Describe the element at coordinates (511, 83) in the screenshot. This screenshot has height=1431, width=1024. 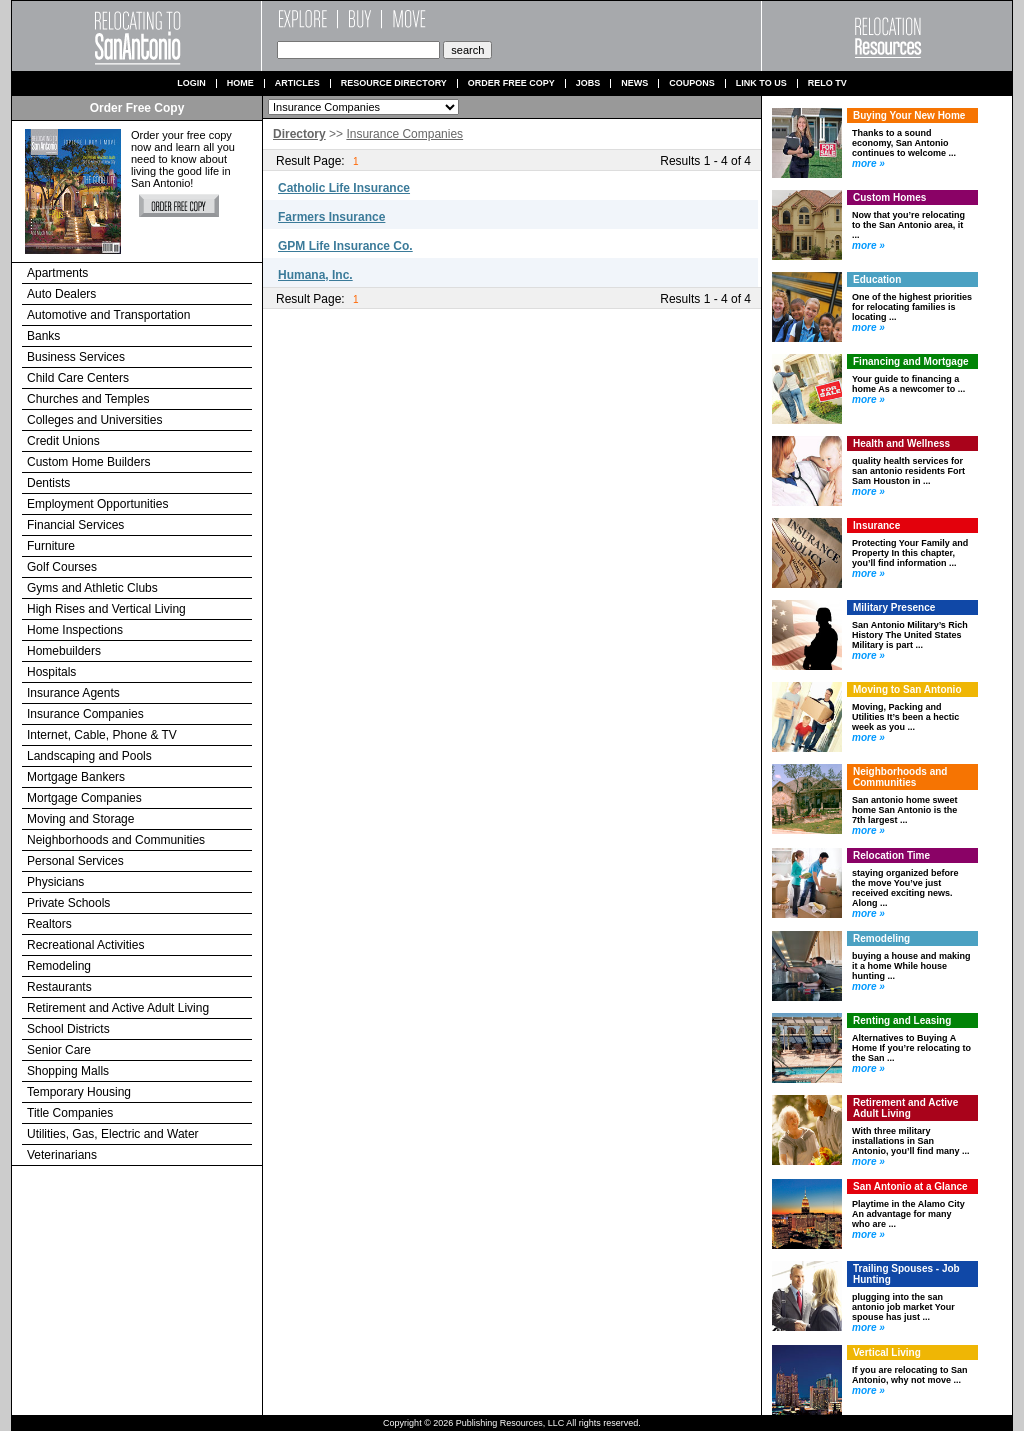
I see `Order Free Copy` at that location.